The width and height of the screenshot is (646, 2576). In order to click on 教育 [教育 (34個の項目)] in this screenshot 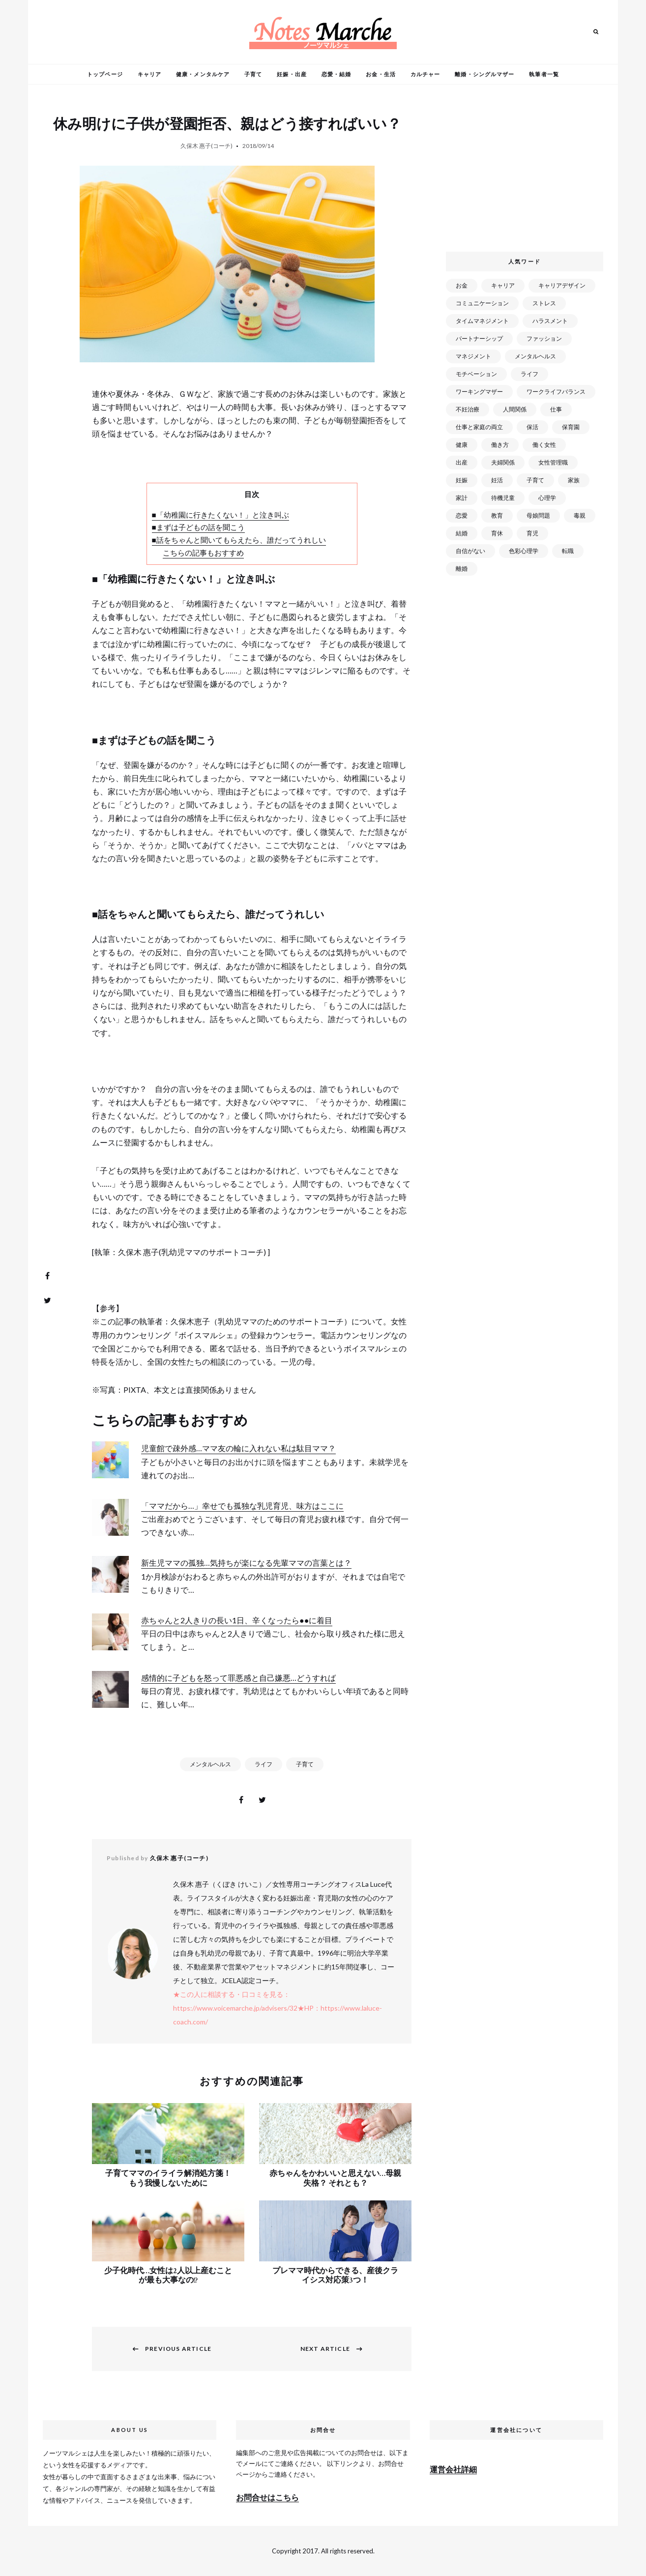, I will do `click(497, 515)`.